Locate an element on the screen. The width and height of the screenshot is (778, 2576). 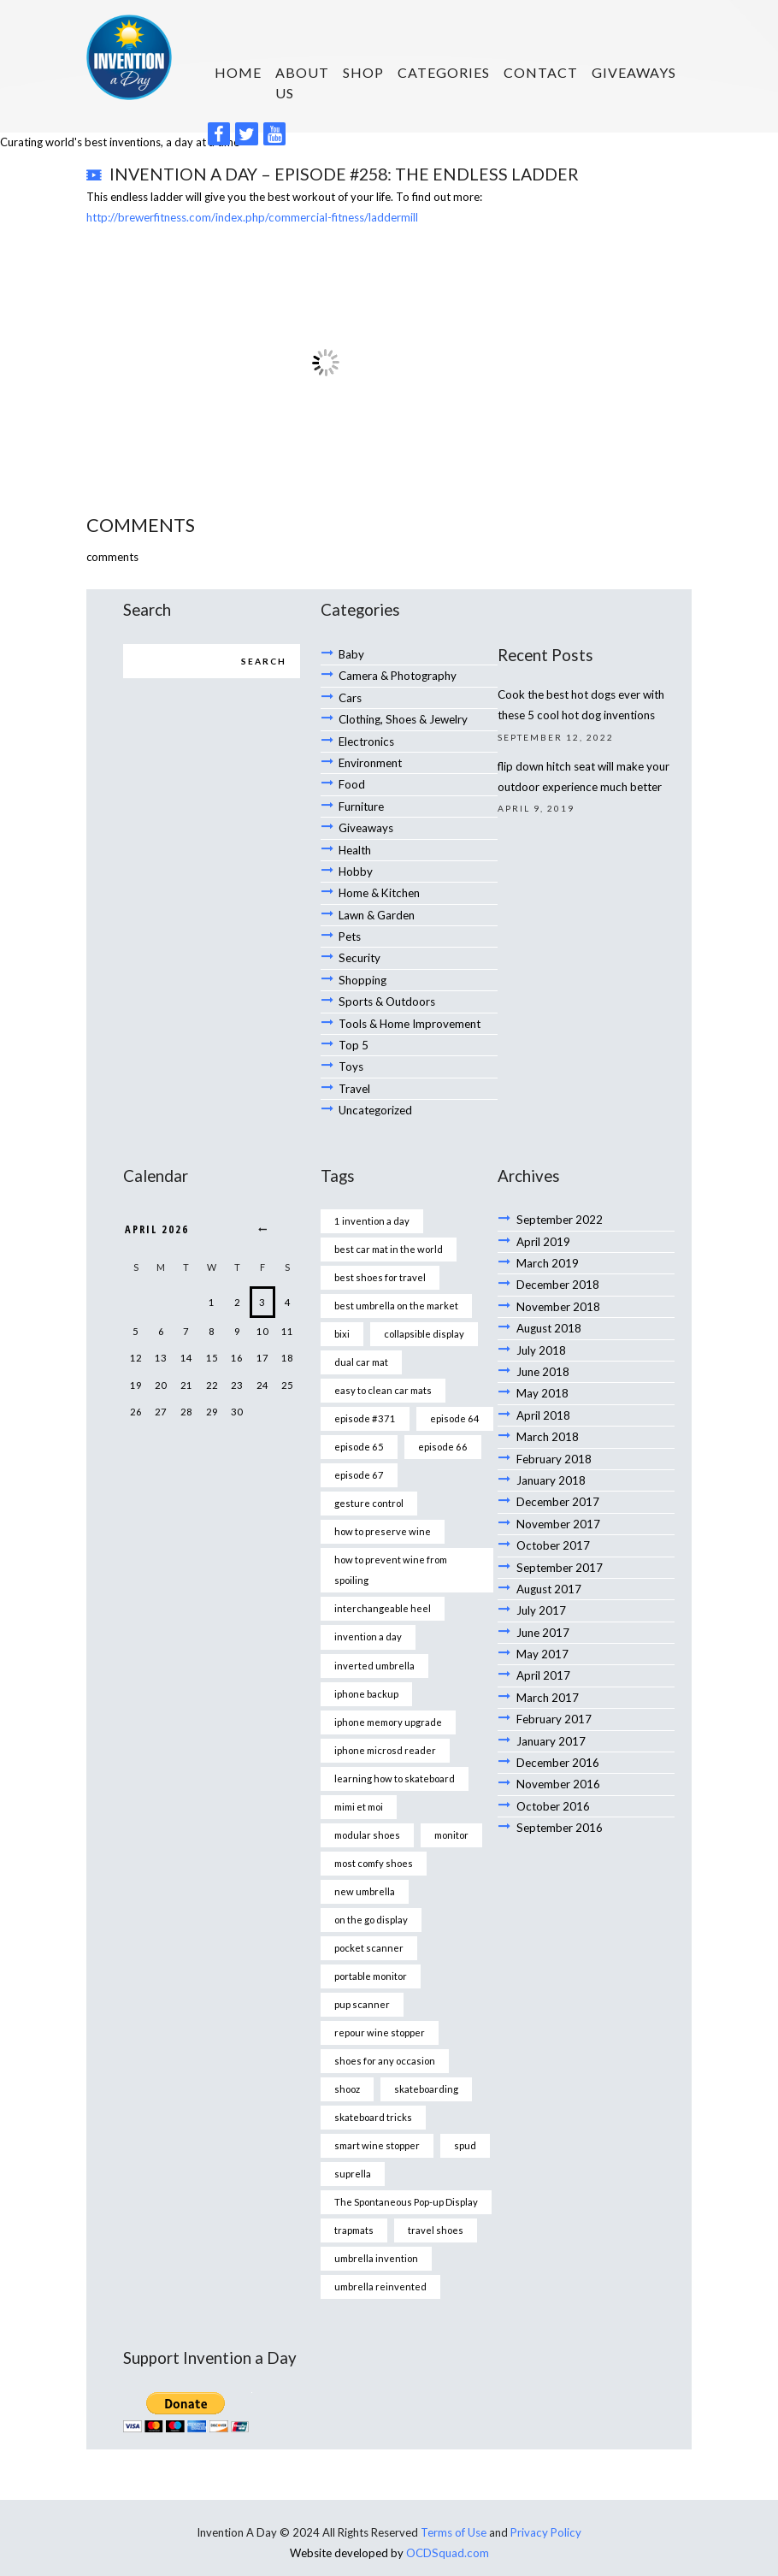
umbrella reinvented [umbrella reinvented (1 item)] is located at coordinates (380, 2244).